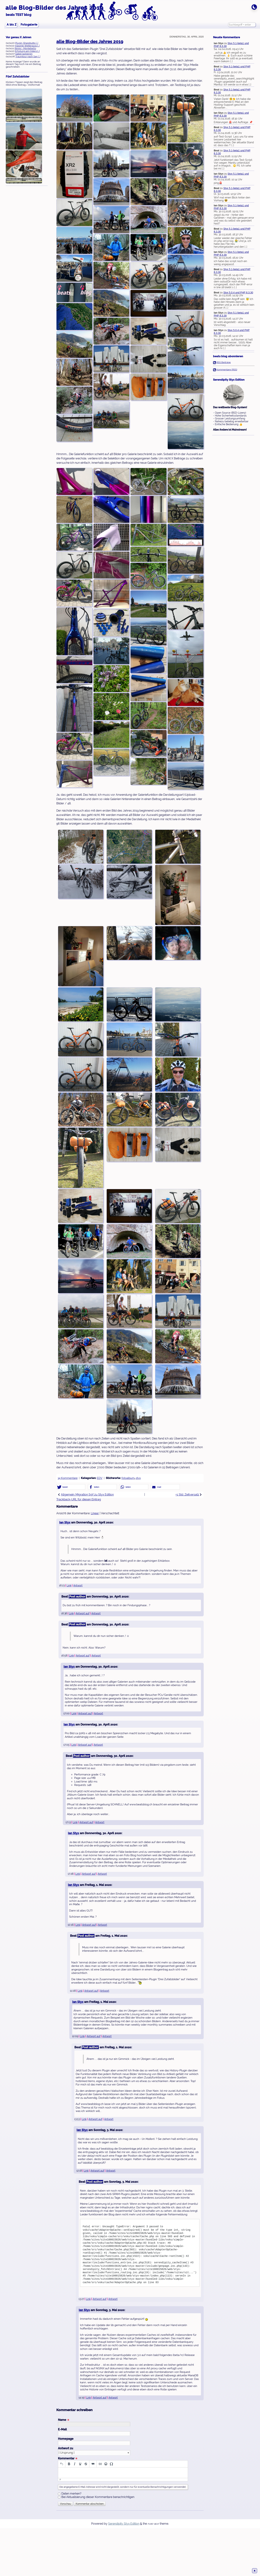  What do you see at coordinates (69, 1585) in the screenshot?
I see `Link` at bounding box center [69, 1585].